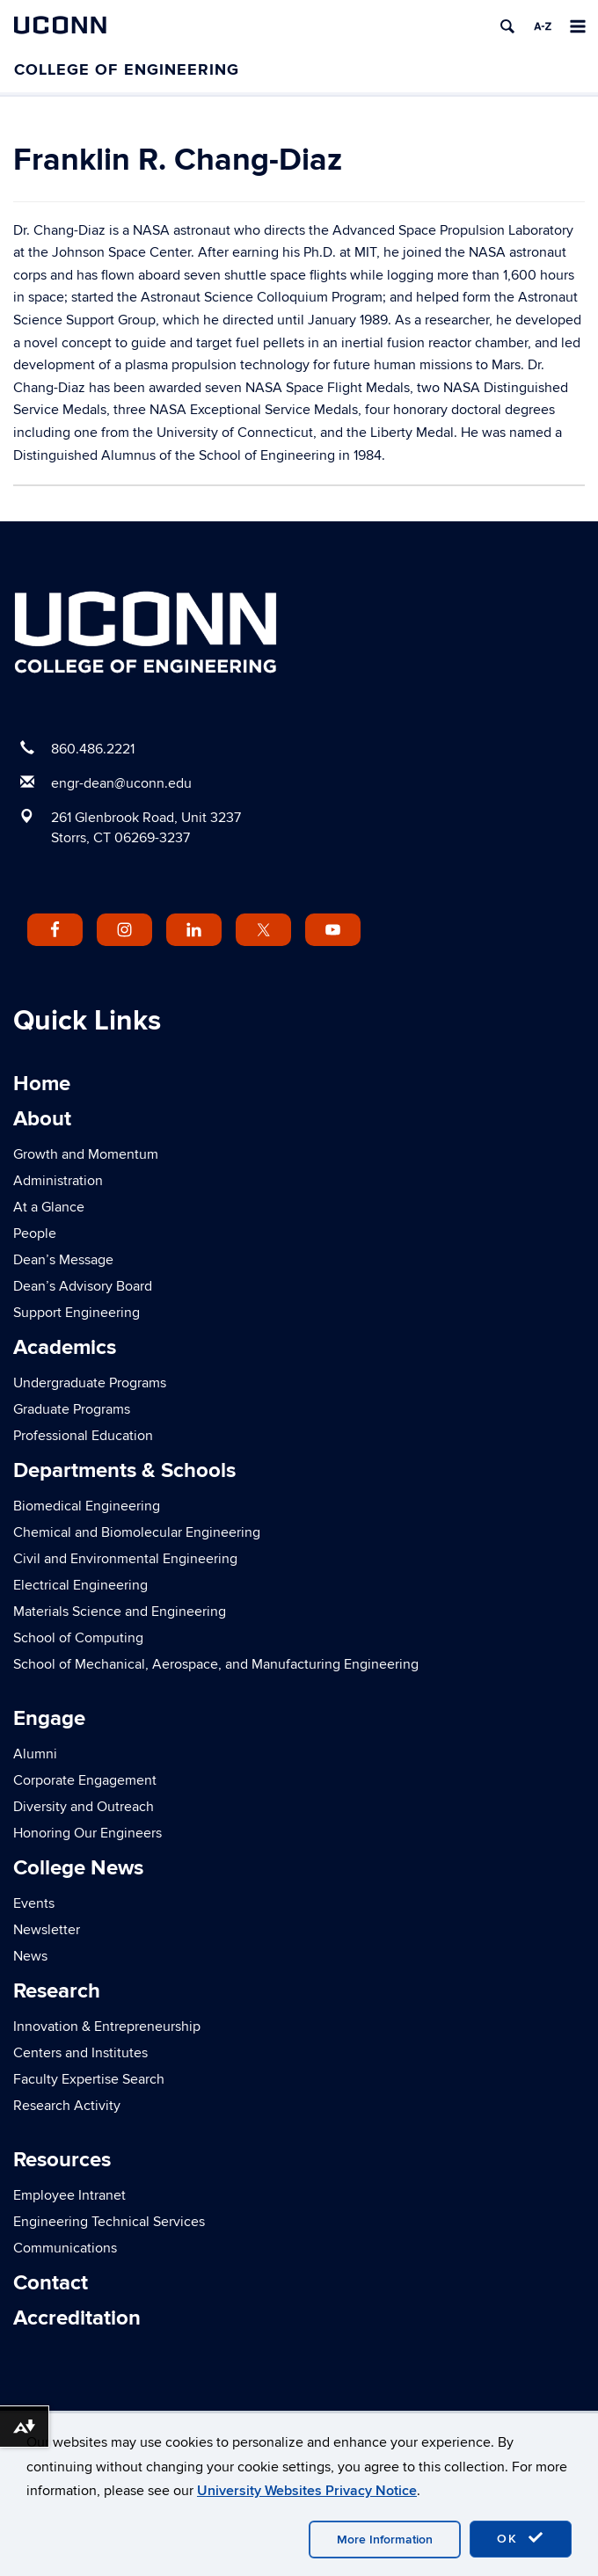  What do you see at coordinates (89, 1383) in the screenshot?
I see `Undergraduate Programs` at bounding box center [89, 1383].